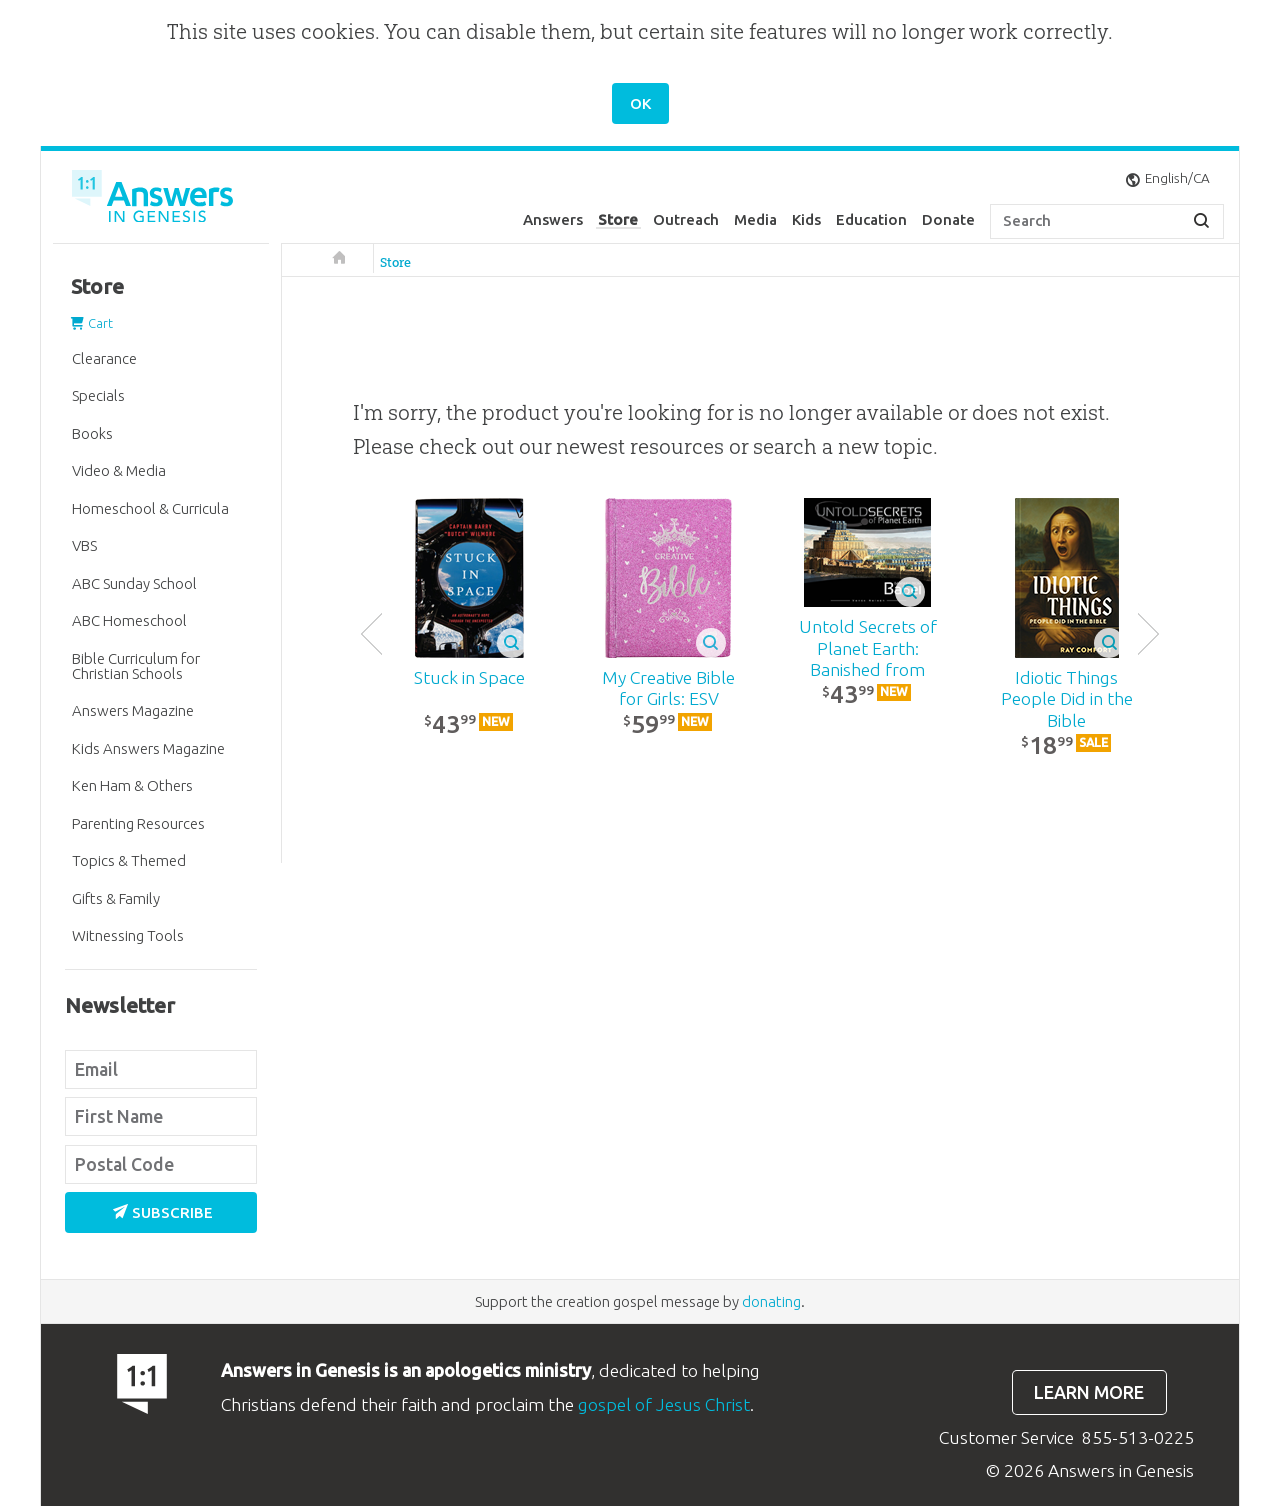  I want to click on donating, so click(771, 1301).